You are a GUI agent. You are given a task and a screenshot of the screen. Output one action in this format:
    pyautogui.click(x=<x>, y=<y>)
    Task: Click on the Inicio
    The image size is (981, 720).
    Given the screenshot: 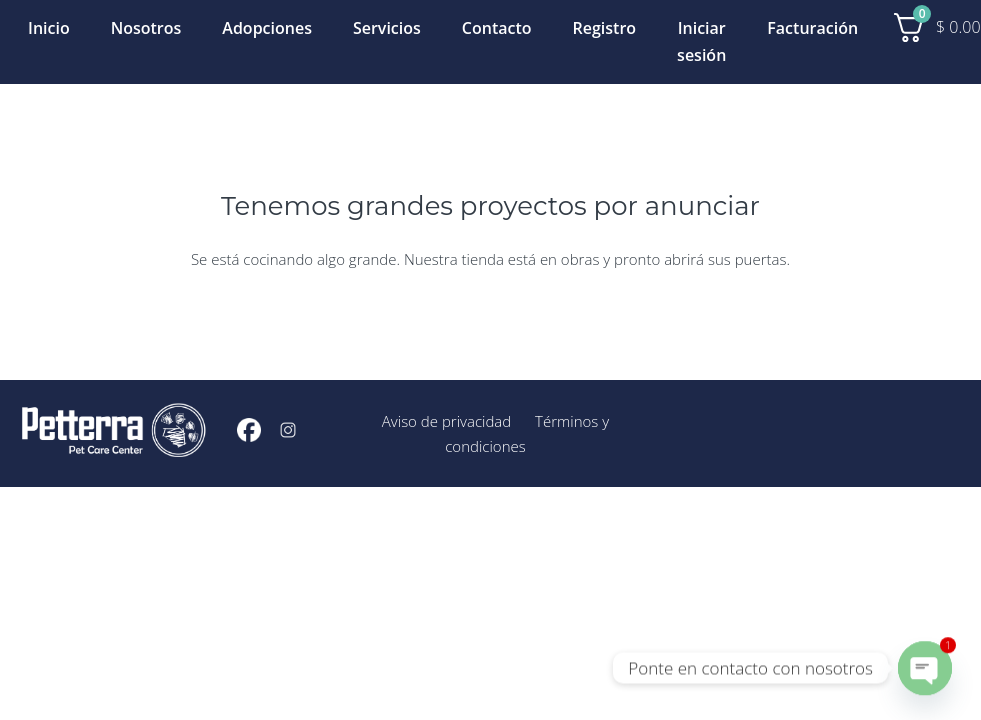 What is the action you would take?
    pyautogui.click(x=49, y=28)
    